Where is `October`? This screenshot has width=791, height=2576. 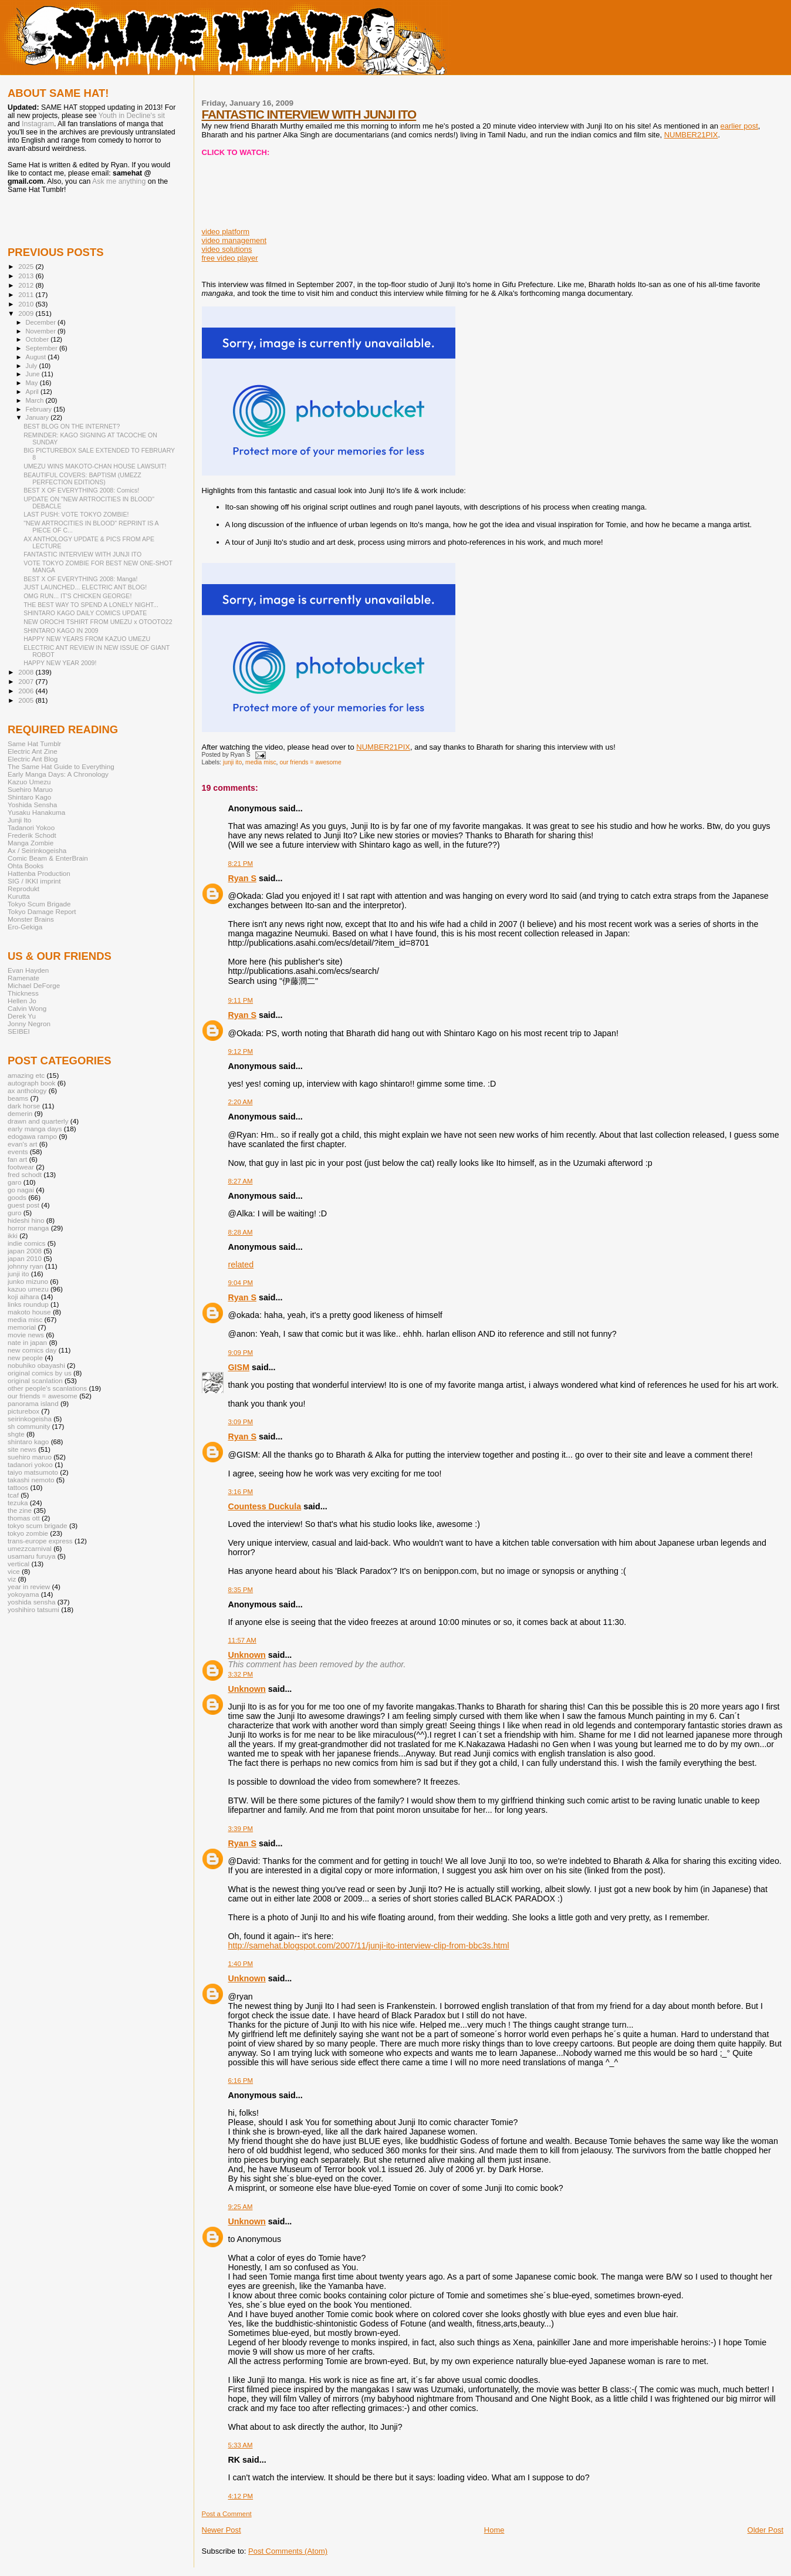 October is located at coordinates (38, 339).